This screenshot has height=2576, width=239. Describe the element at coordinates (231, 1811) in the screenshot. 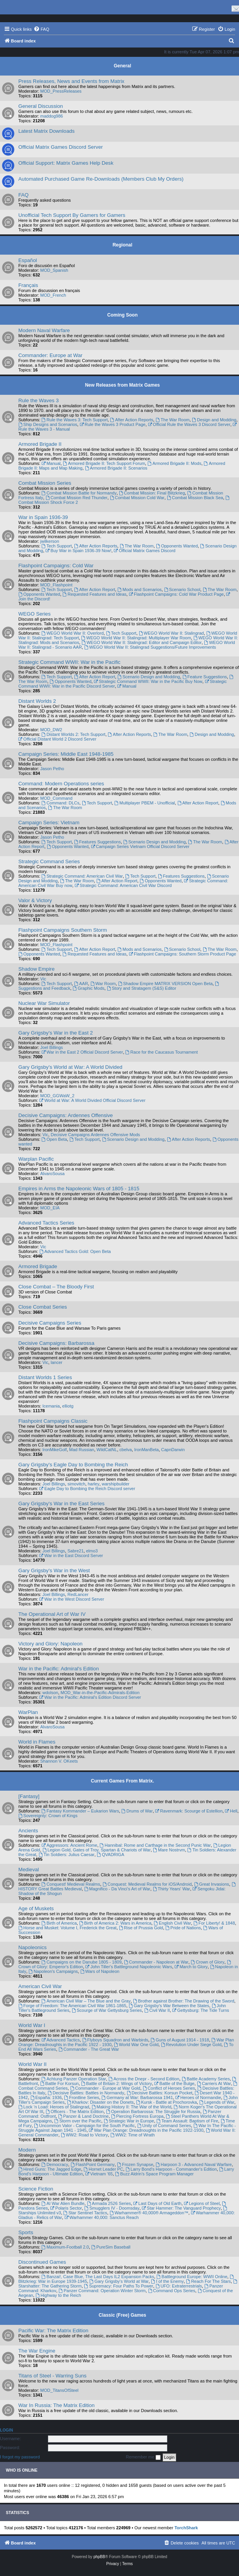

I see `Hell` at that location.